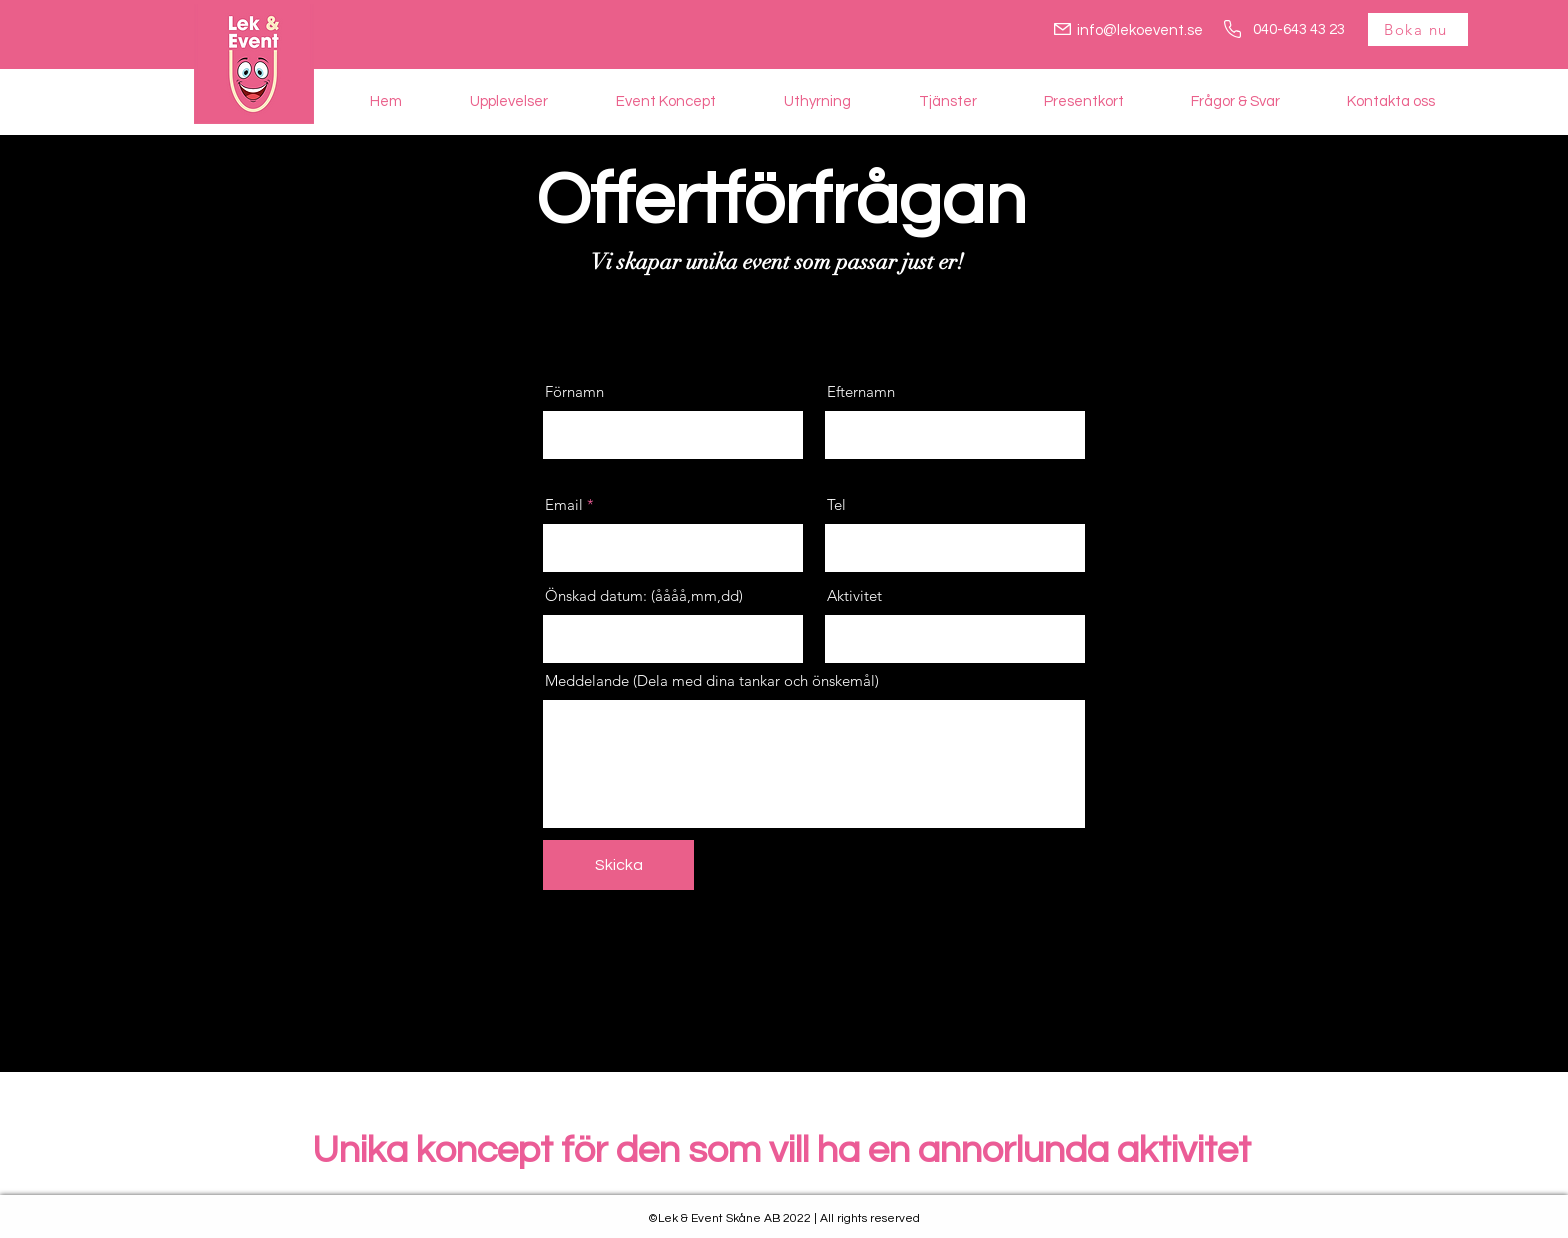 This screenshot has height=1238, width=1568. I want to click on [Boka nu], so click(1418, 29).